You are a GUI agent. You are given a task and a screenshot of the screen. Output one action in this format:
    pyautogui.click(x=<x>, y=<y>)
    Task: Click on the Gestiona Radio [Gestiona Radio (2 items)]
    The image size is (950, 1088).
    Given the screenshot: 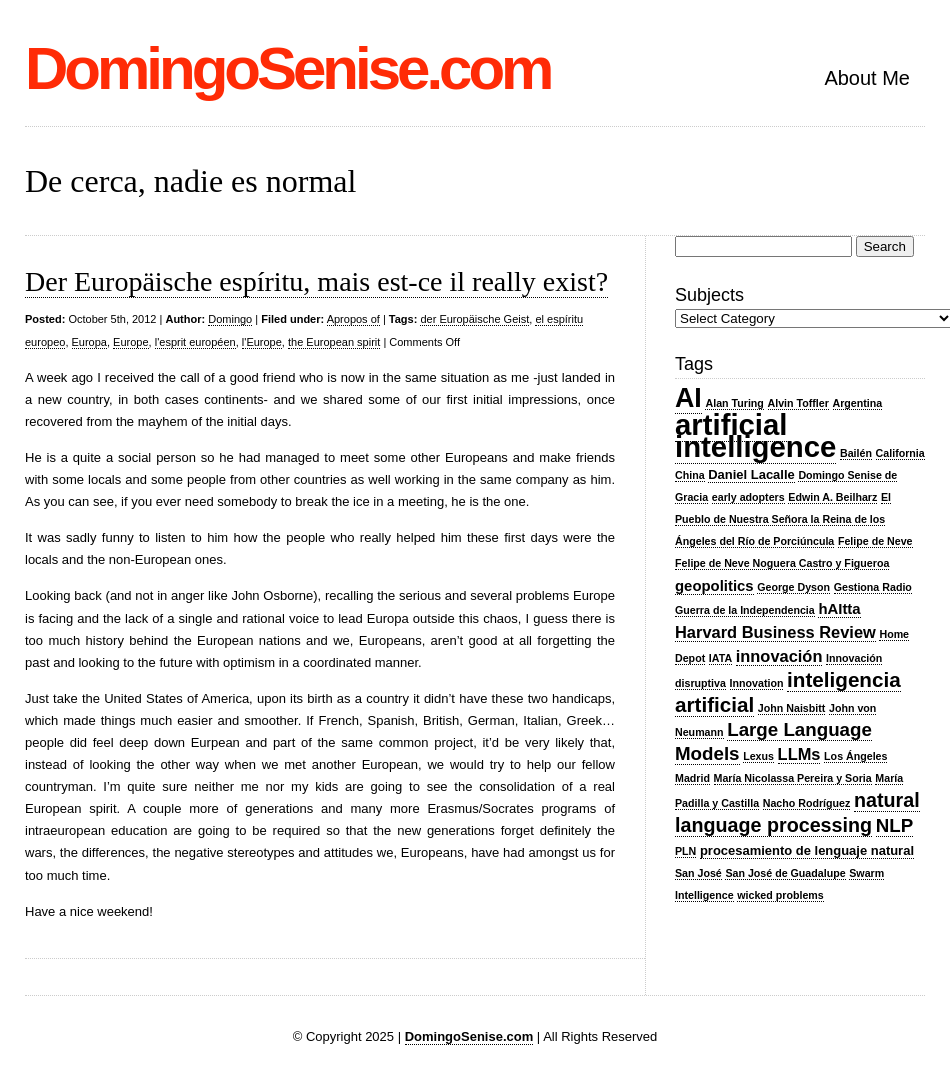 What is the action you would take?
    pyautogui.click(x=873, y=587)
    